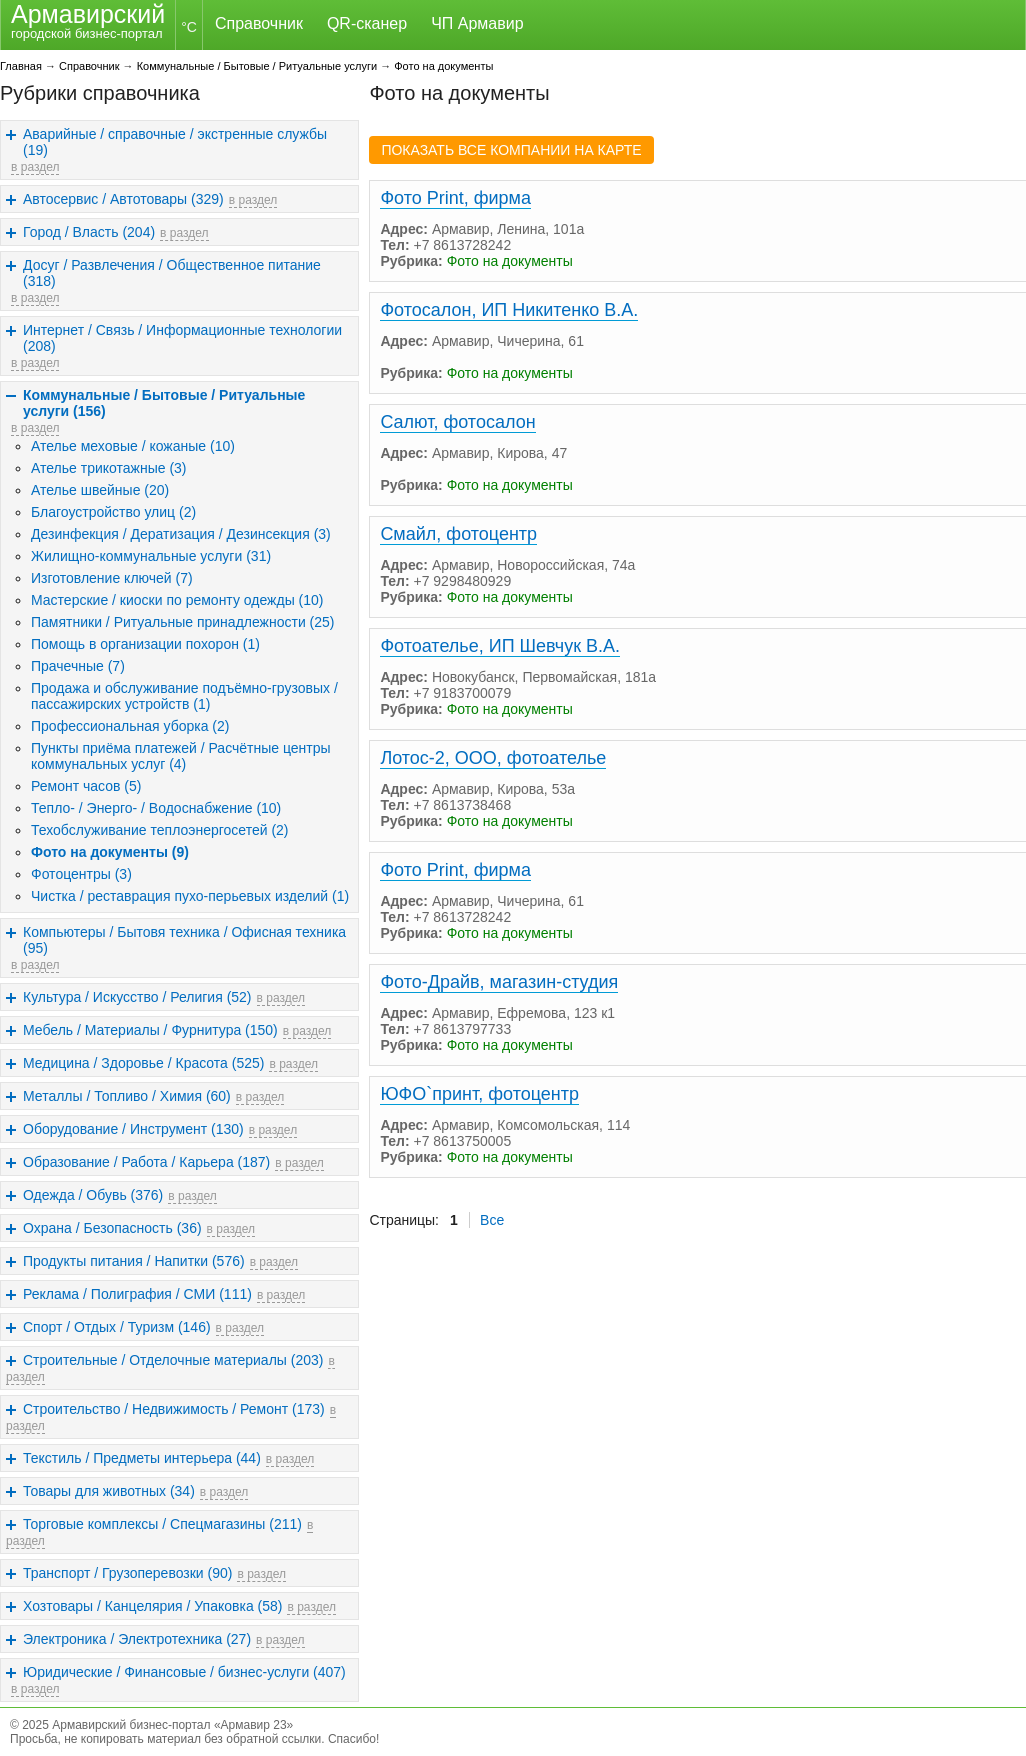 Image resolution: width=1026 pixels, height=1756 pixels. I want to click on Аварийные / справочные / экстренные службы (19), so click(175, 142).